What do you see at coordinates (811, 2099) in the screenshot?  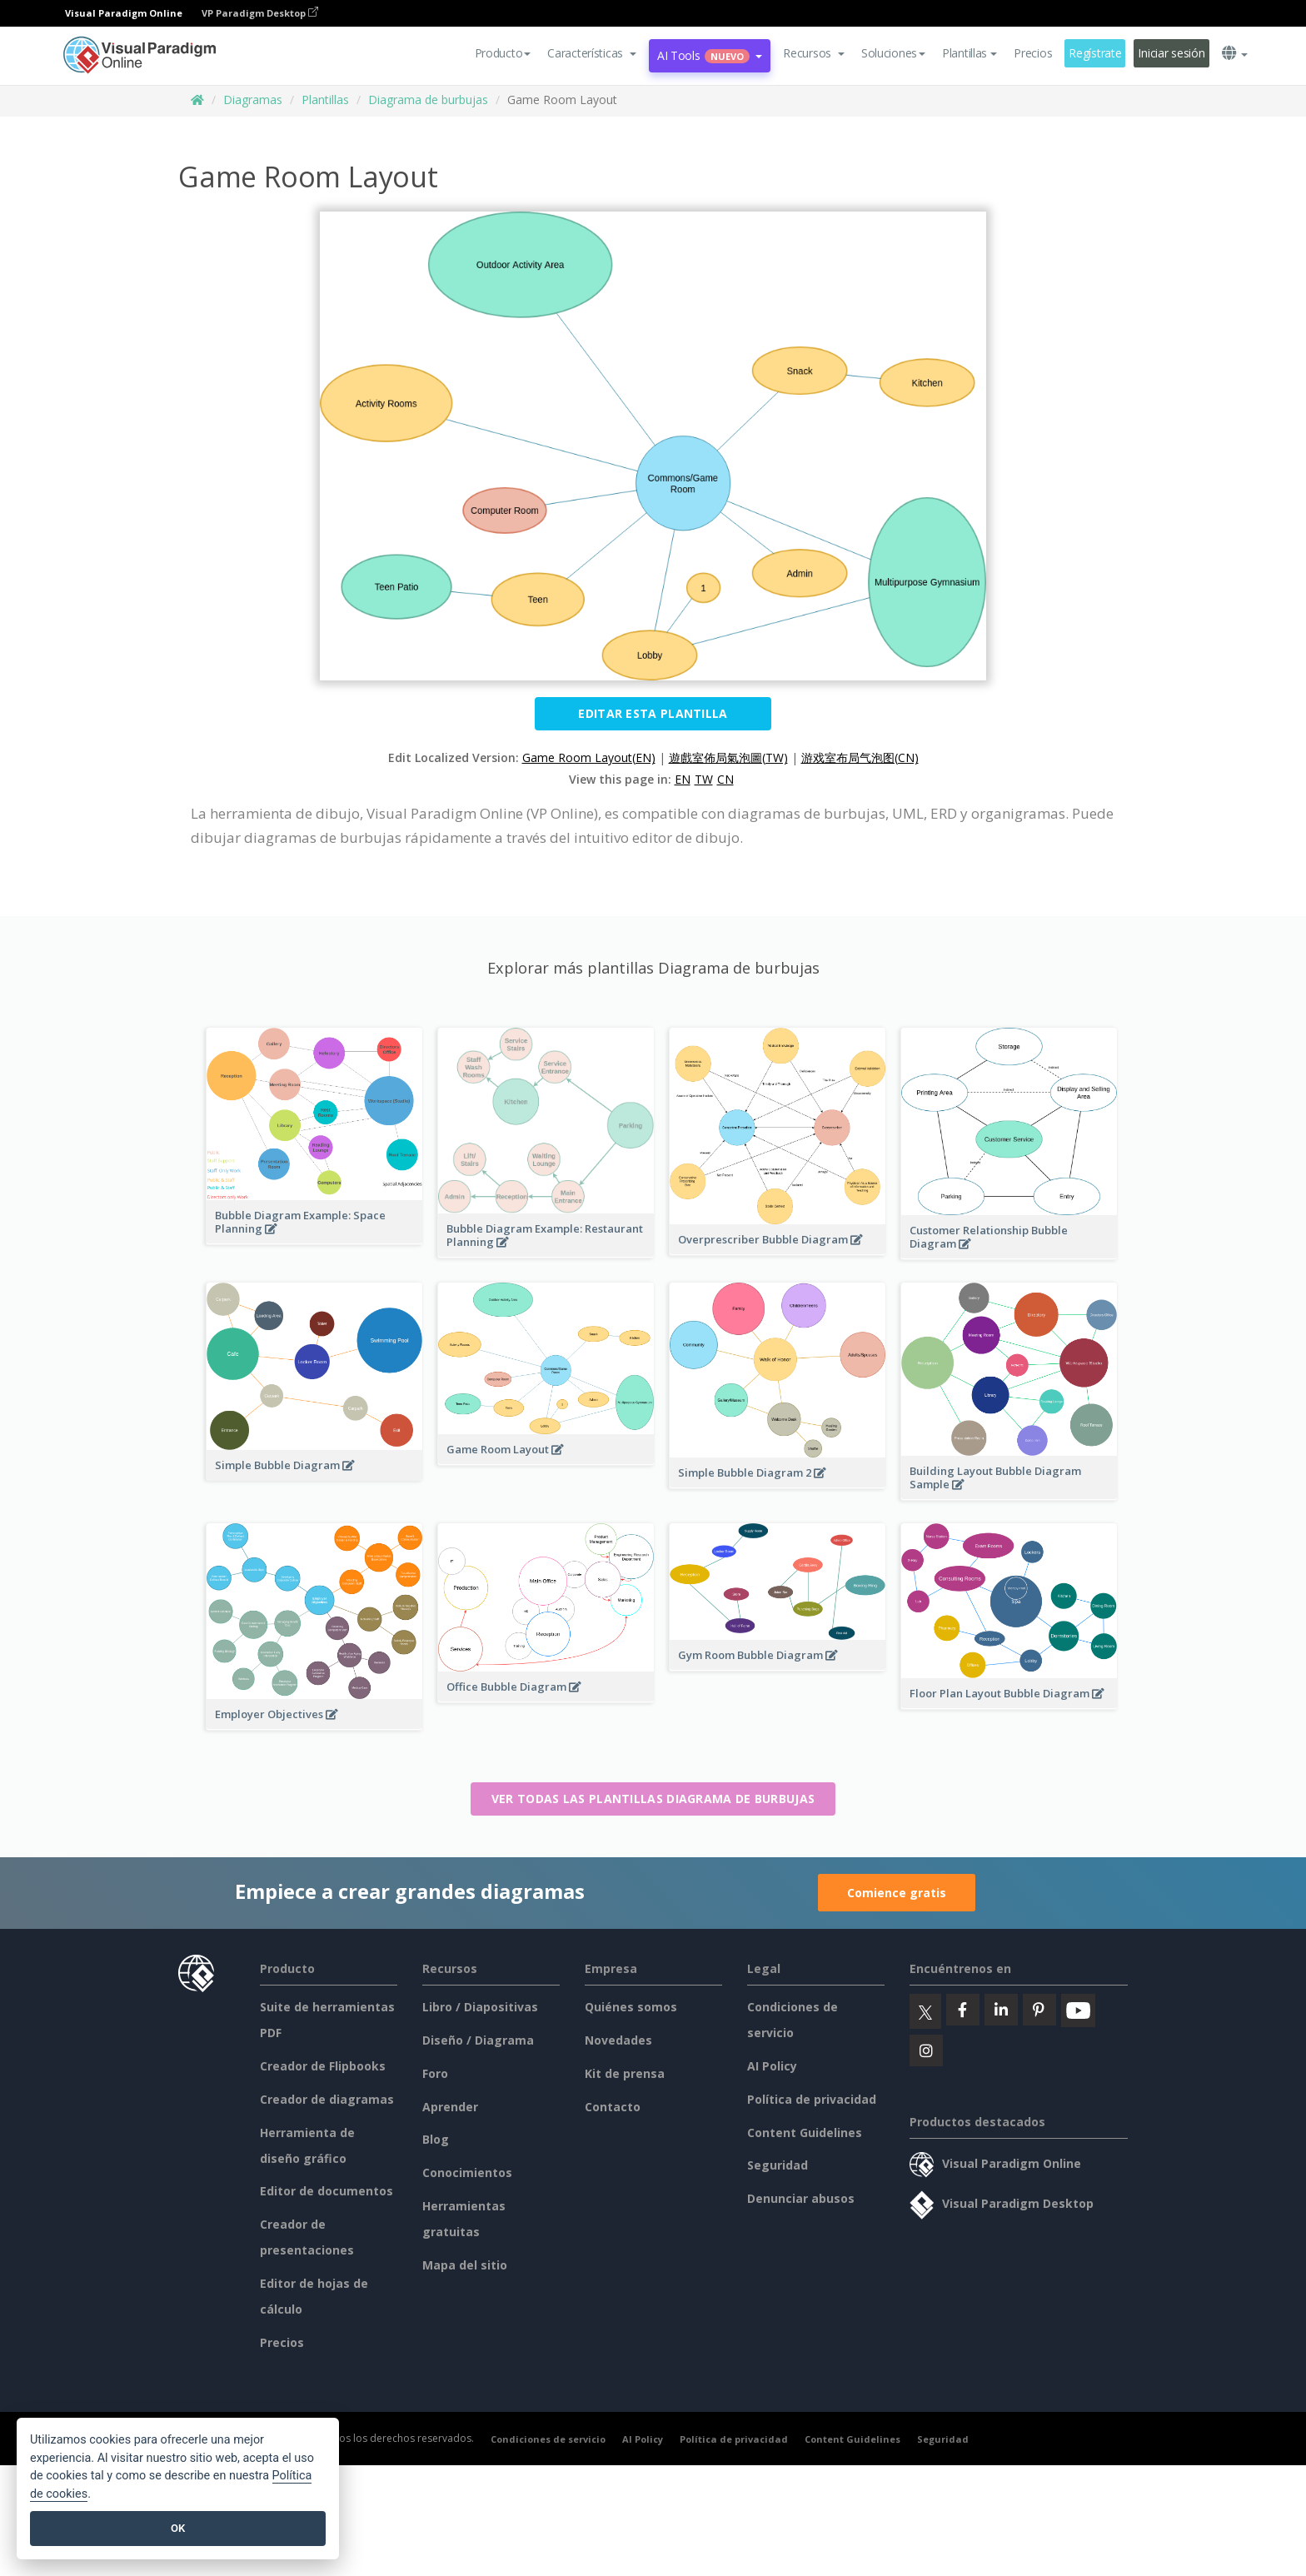 I see `Política de privacidad` at bounding box center [811, 2099].